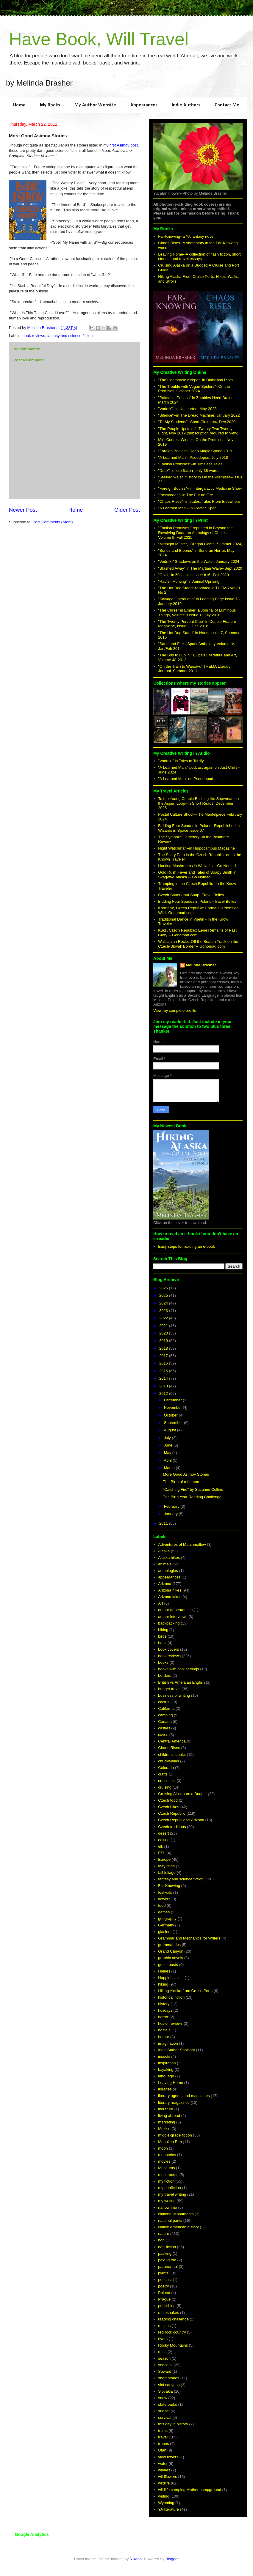  I want to click on wildflowers, so click(167, 2476).